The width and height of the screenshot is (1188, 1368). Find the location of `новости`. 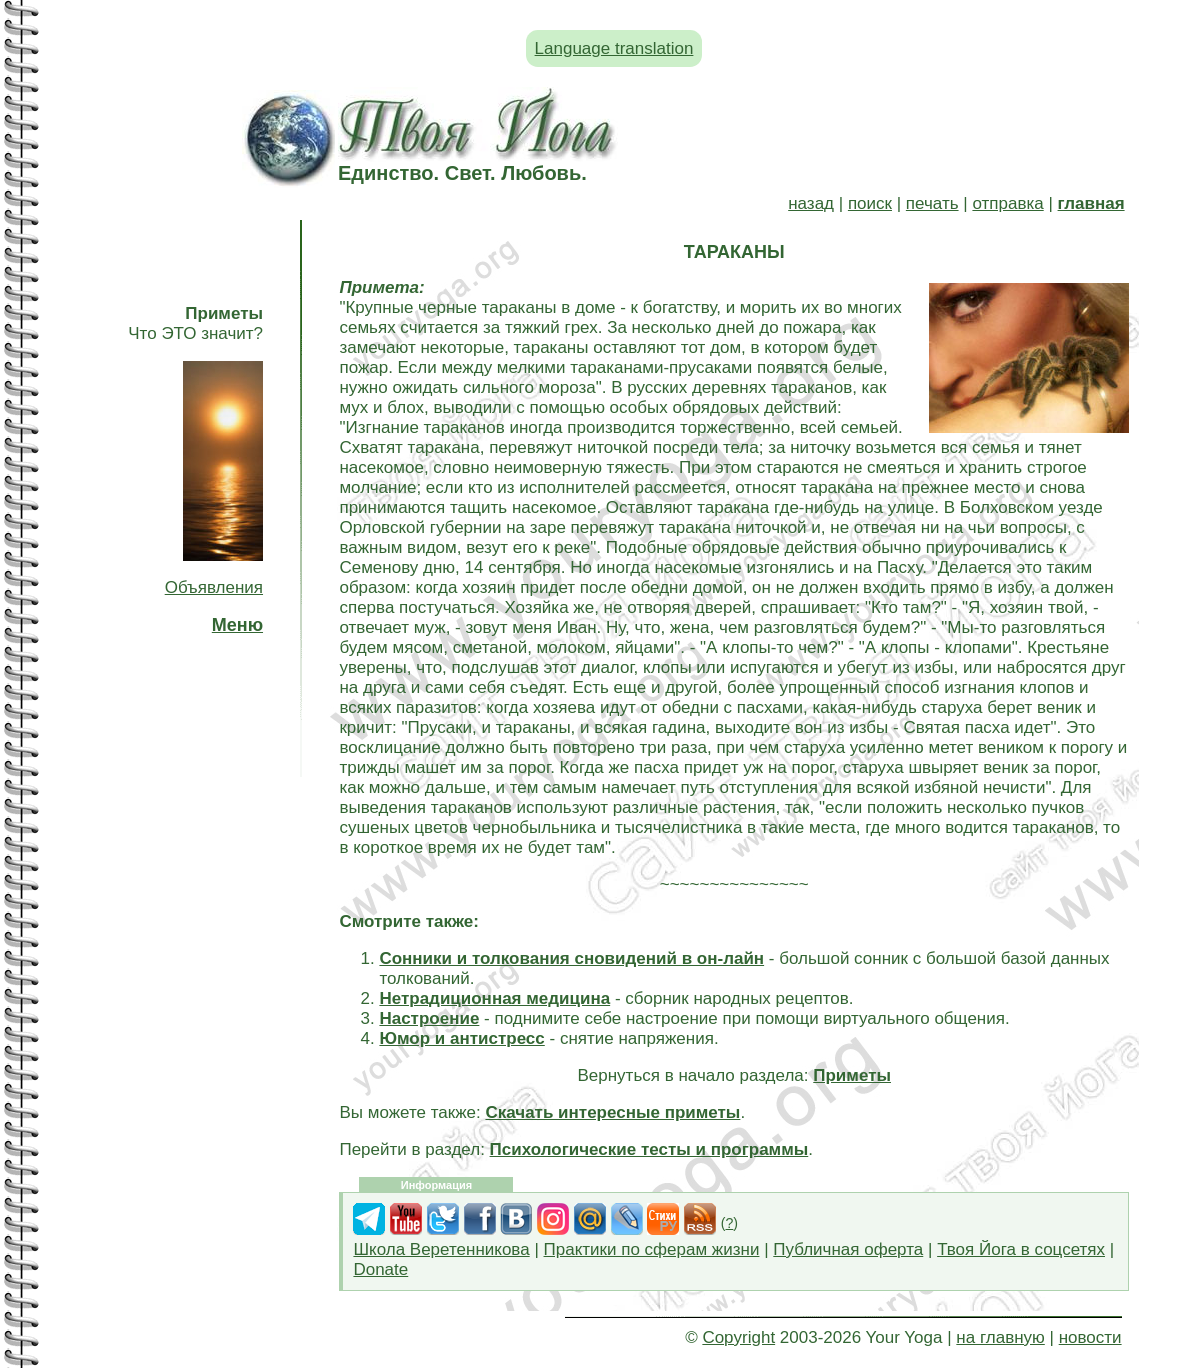

новости is located at coordinates (1090, 1337).